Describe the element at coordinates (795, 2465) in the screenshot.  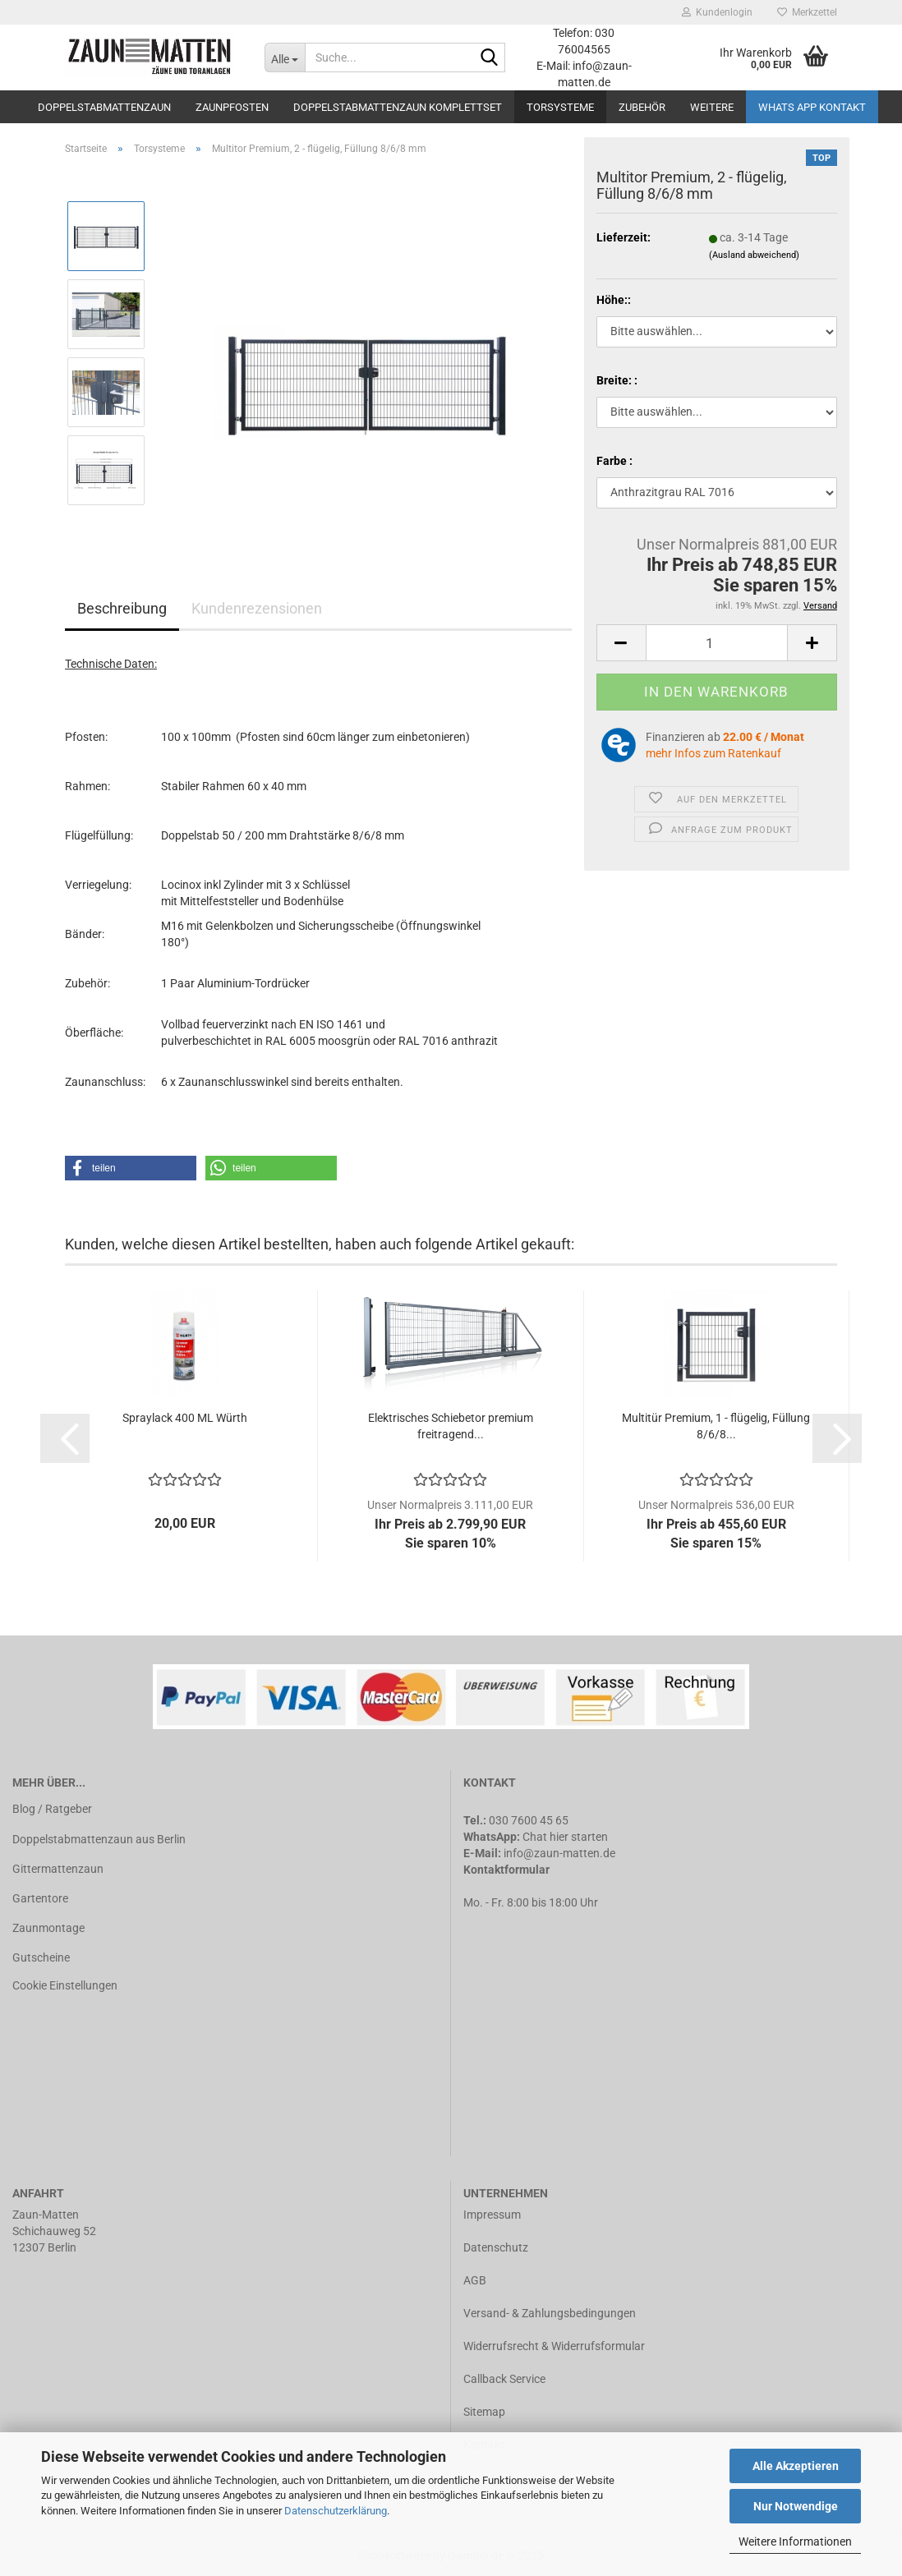
I see `Alle Akzeptieren` at that location.